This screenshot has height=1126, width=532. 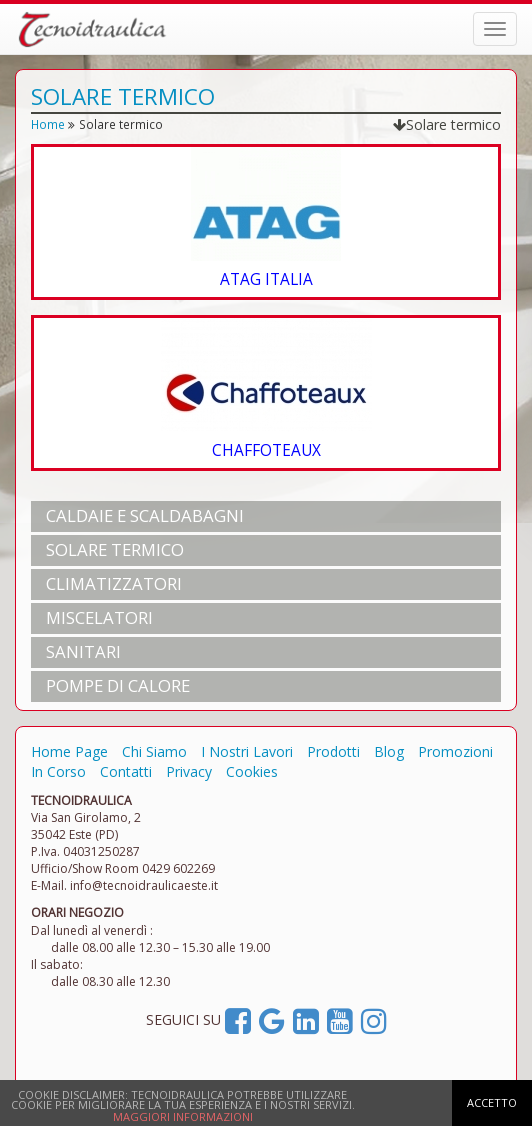 What do you see at coordinates (154, 751) in the screenshot?
I see `Chi Siamo` at bounding box center [154, 751].